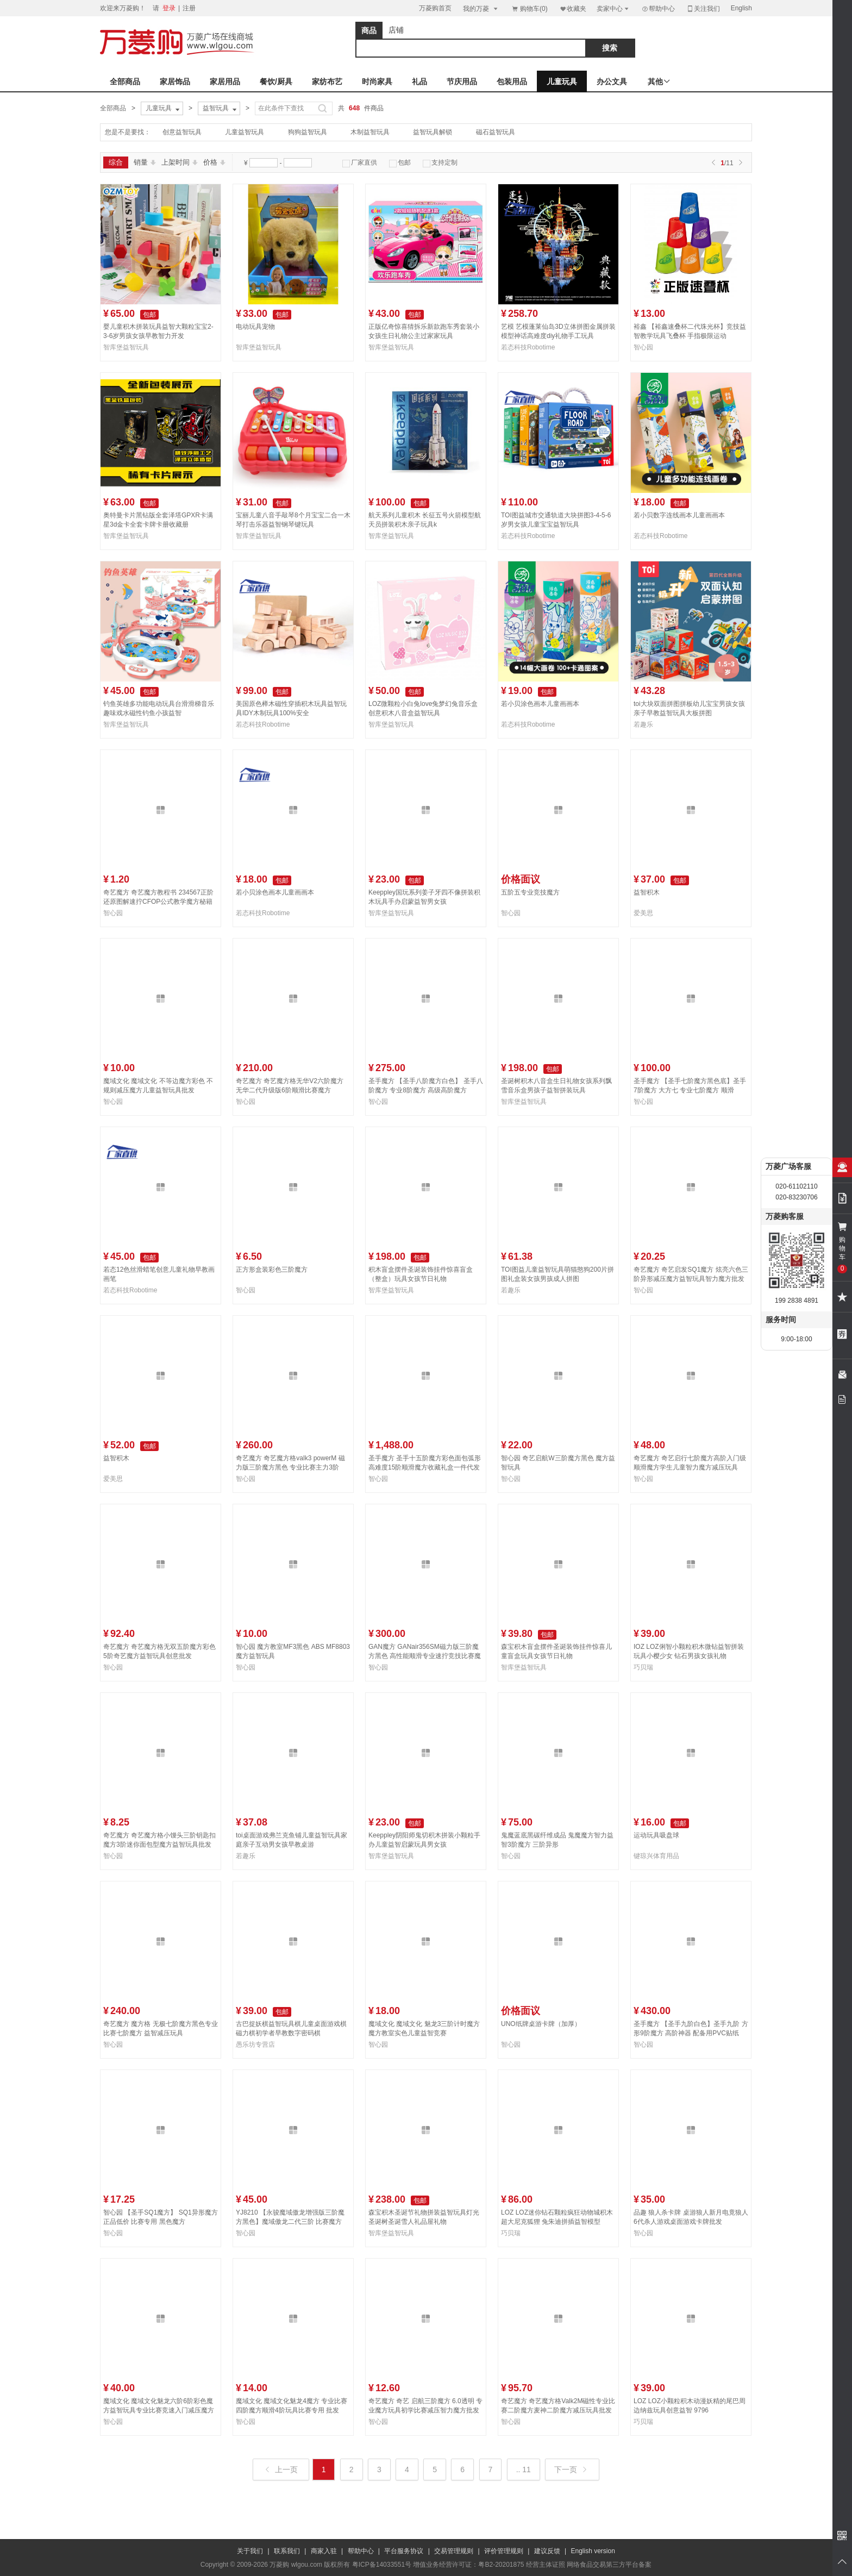 Image resolution: width=852 pixels, height=2576 pixels. What do you see at coordinates (221, 108) in the screenshot?
I see `益智玩具` at bounding box center [221, 108].